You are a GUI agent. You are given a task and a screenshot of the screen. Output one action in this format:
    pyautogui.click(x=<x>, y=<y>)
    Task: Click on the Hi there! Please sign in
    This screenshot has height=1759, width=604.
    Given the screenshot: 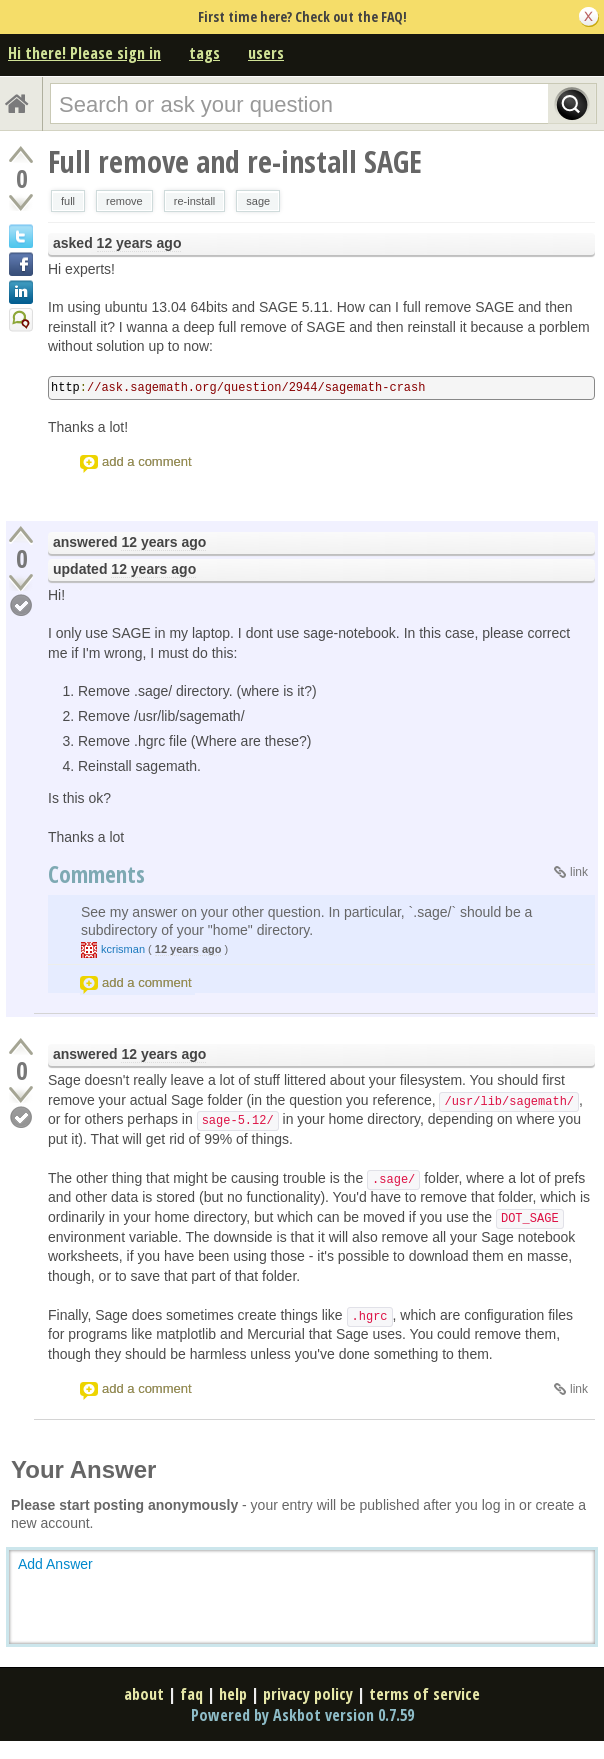 What is the action you would take?
    pyautogui.click(x=84, y=53)
    